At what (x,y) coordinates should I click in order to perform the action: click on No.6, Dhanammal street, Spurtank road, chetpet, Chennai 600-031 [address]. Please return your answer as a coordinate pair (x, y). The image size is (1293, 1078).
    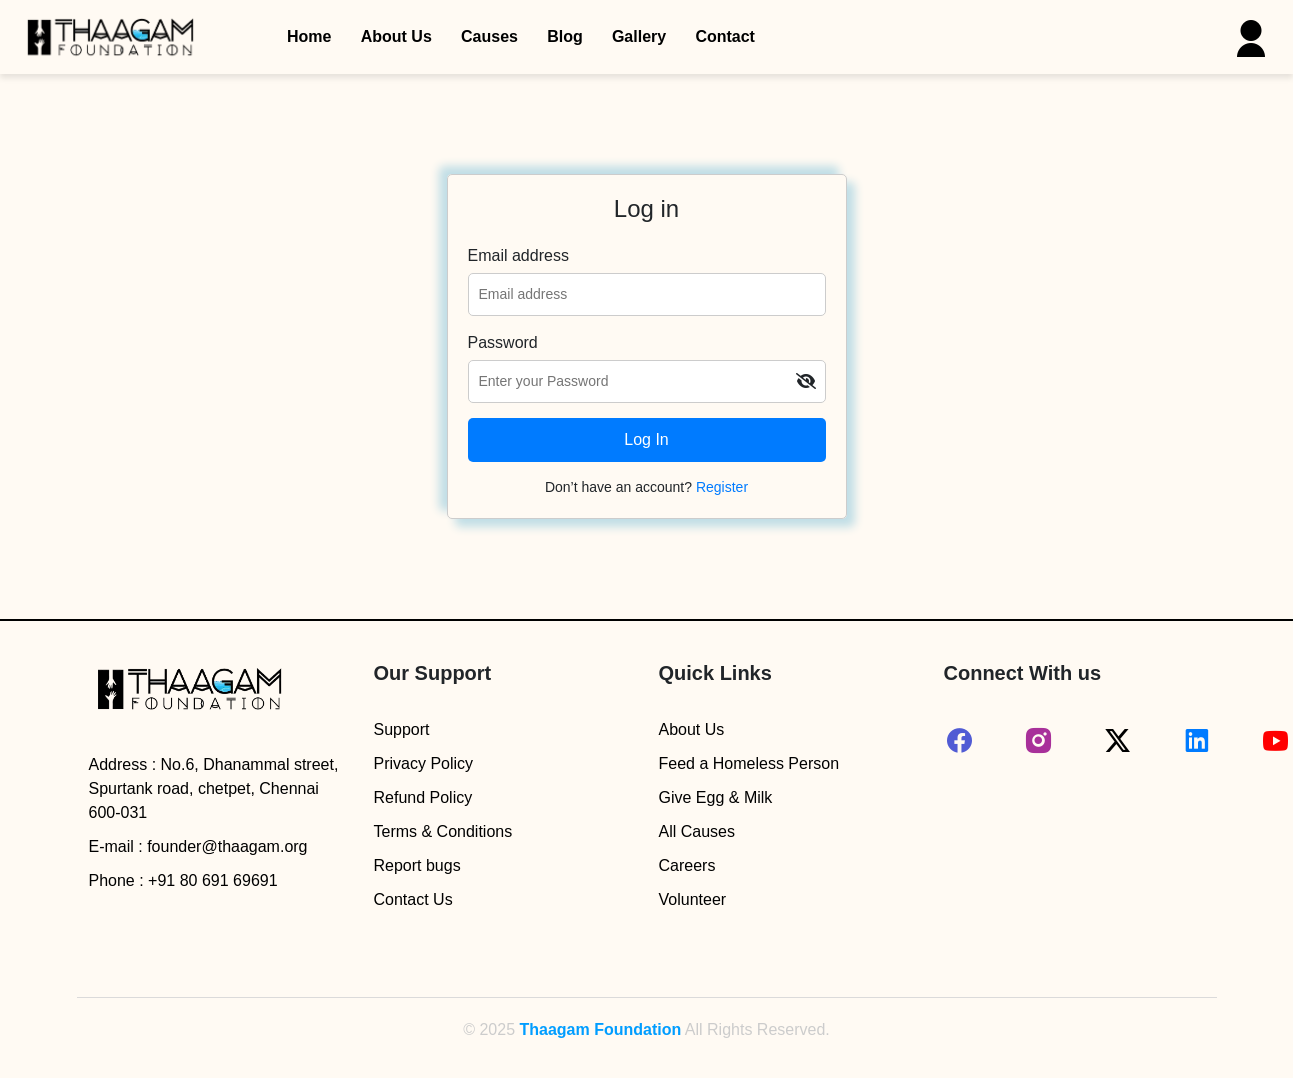
    Looking at the image, I should click on (214, 788).